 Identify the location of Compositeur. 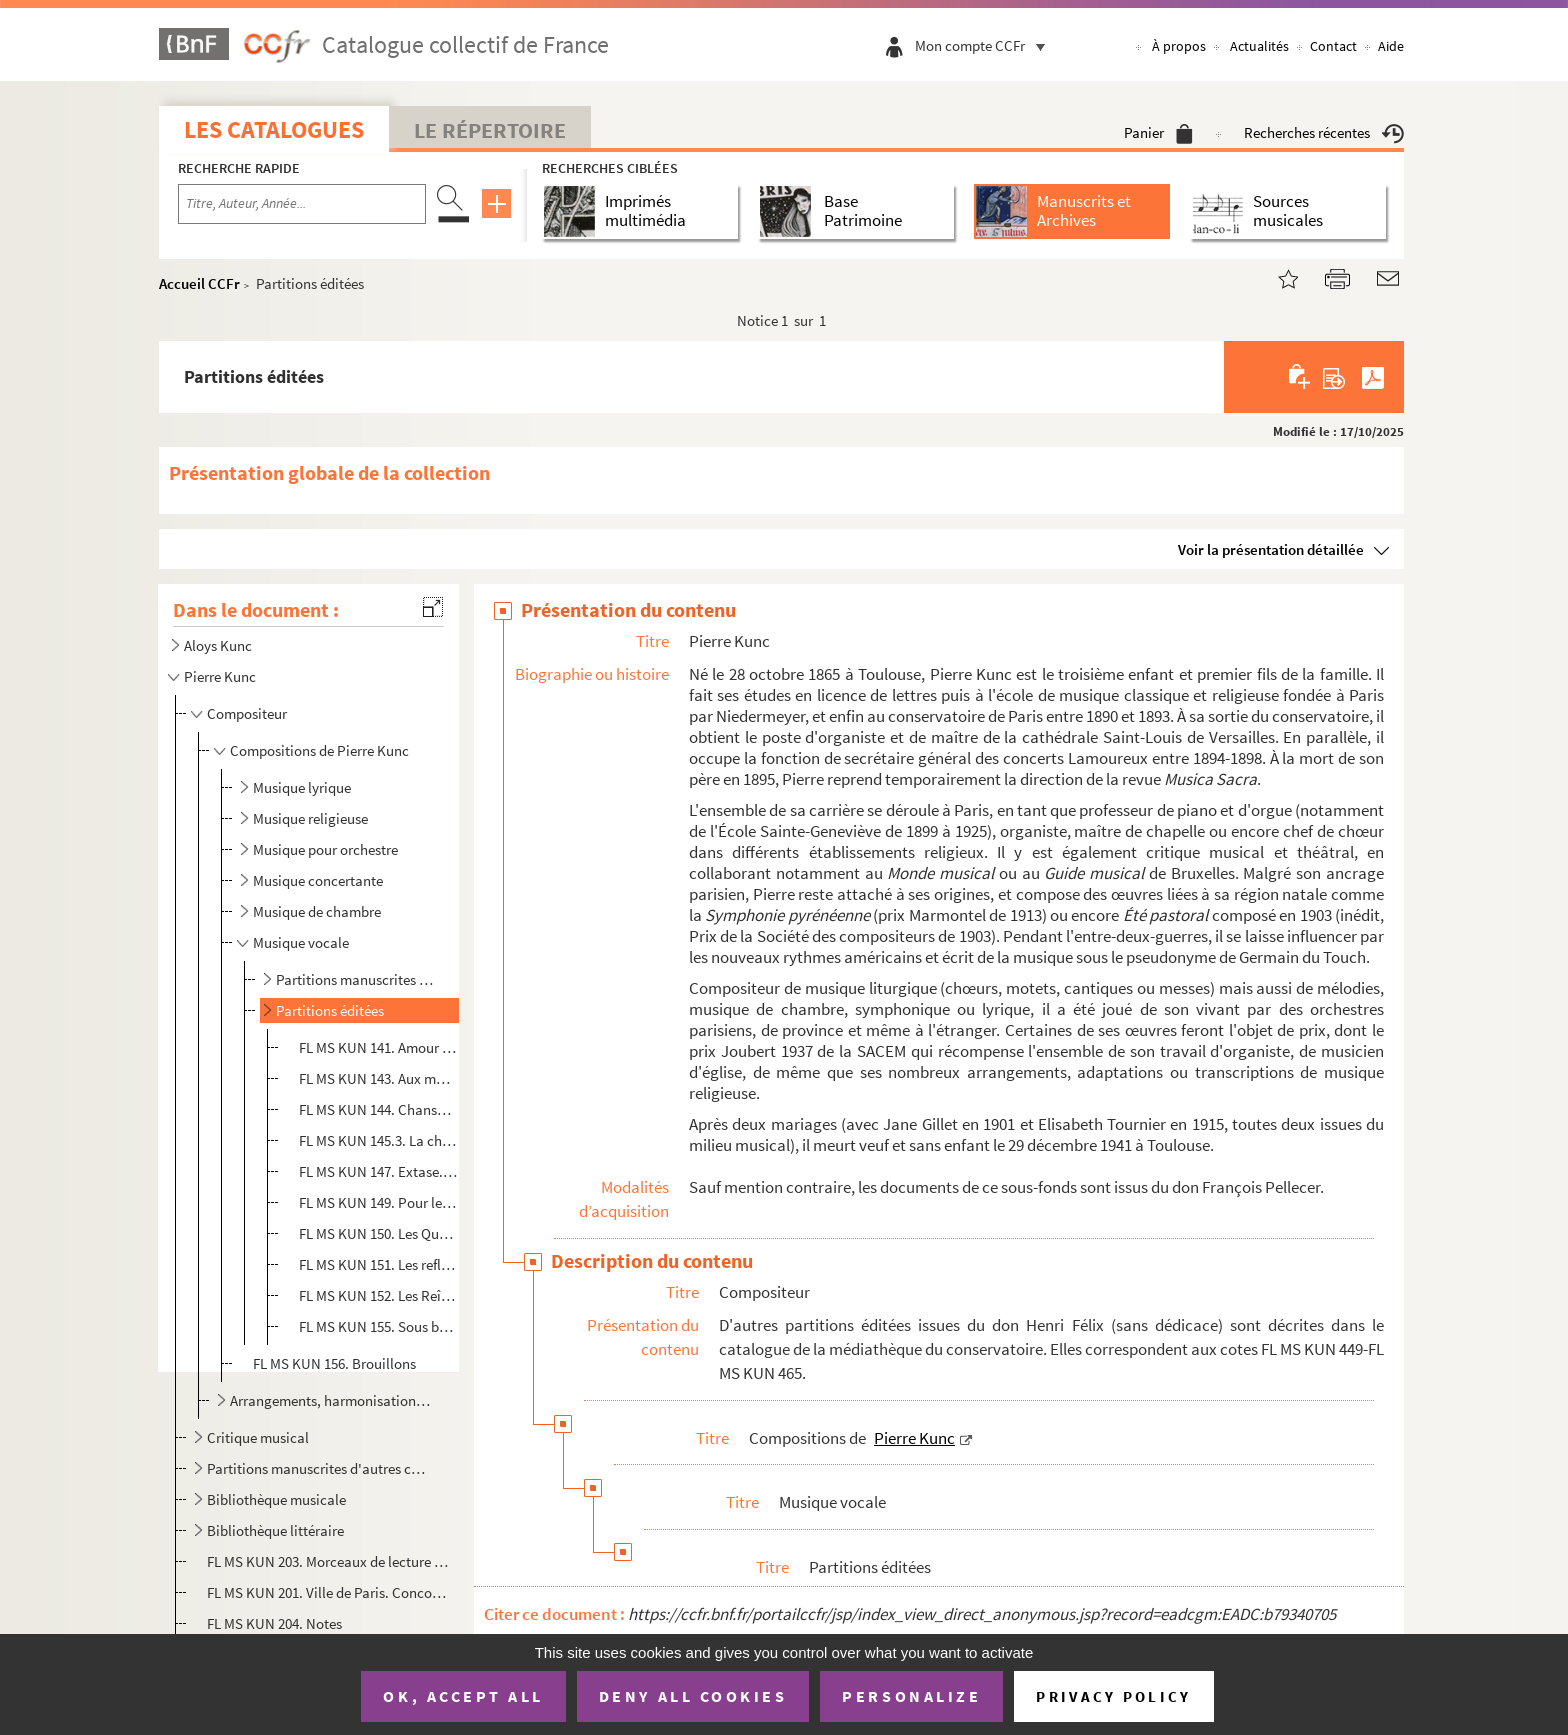
(247, 713).